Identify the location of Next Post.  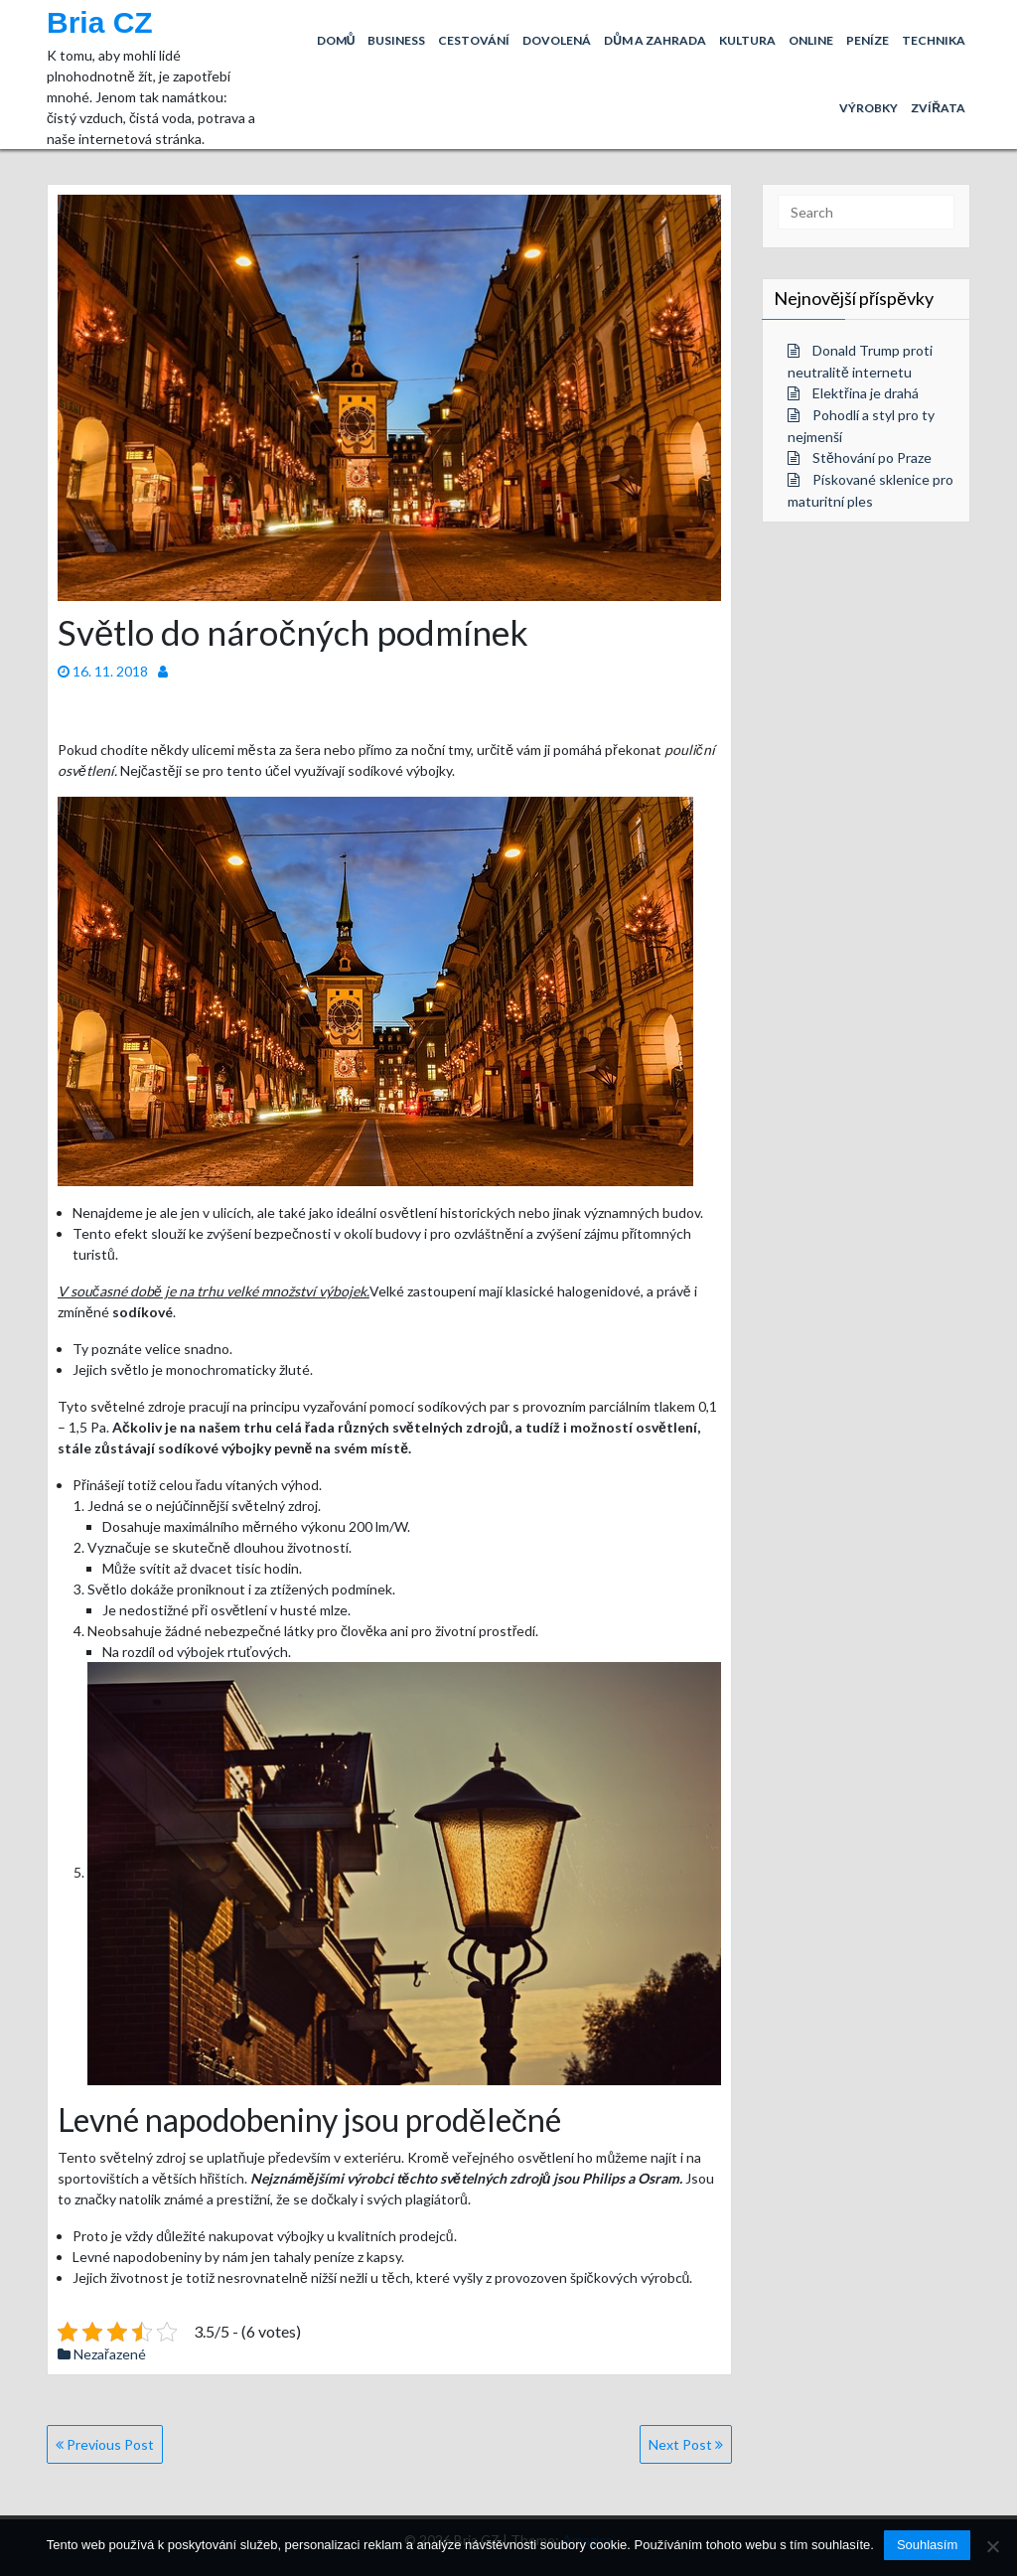
(686, 2444).